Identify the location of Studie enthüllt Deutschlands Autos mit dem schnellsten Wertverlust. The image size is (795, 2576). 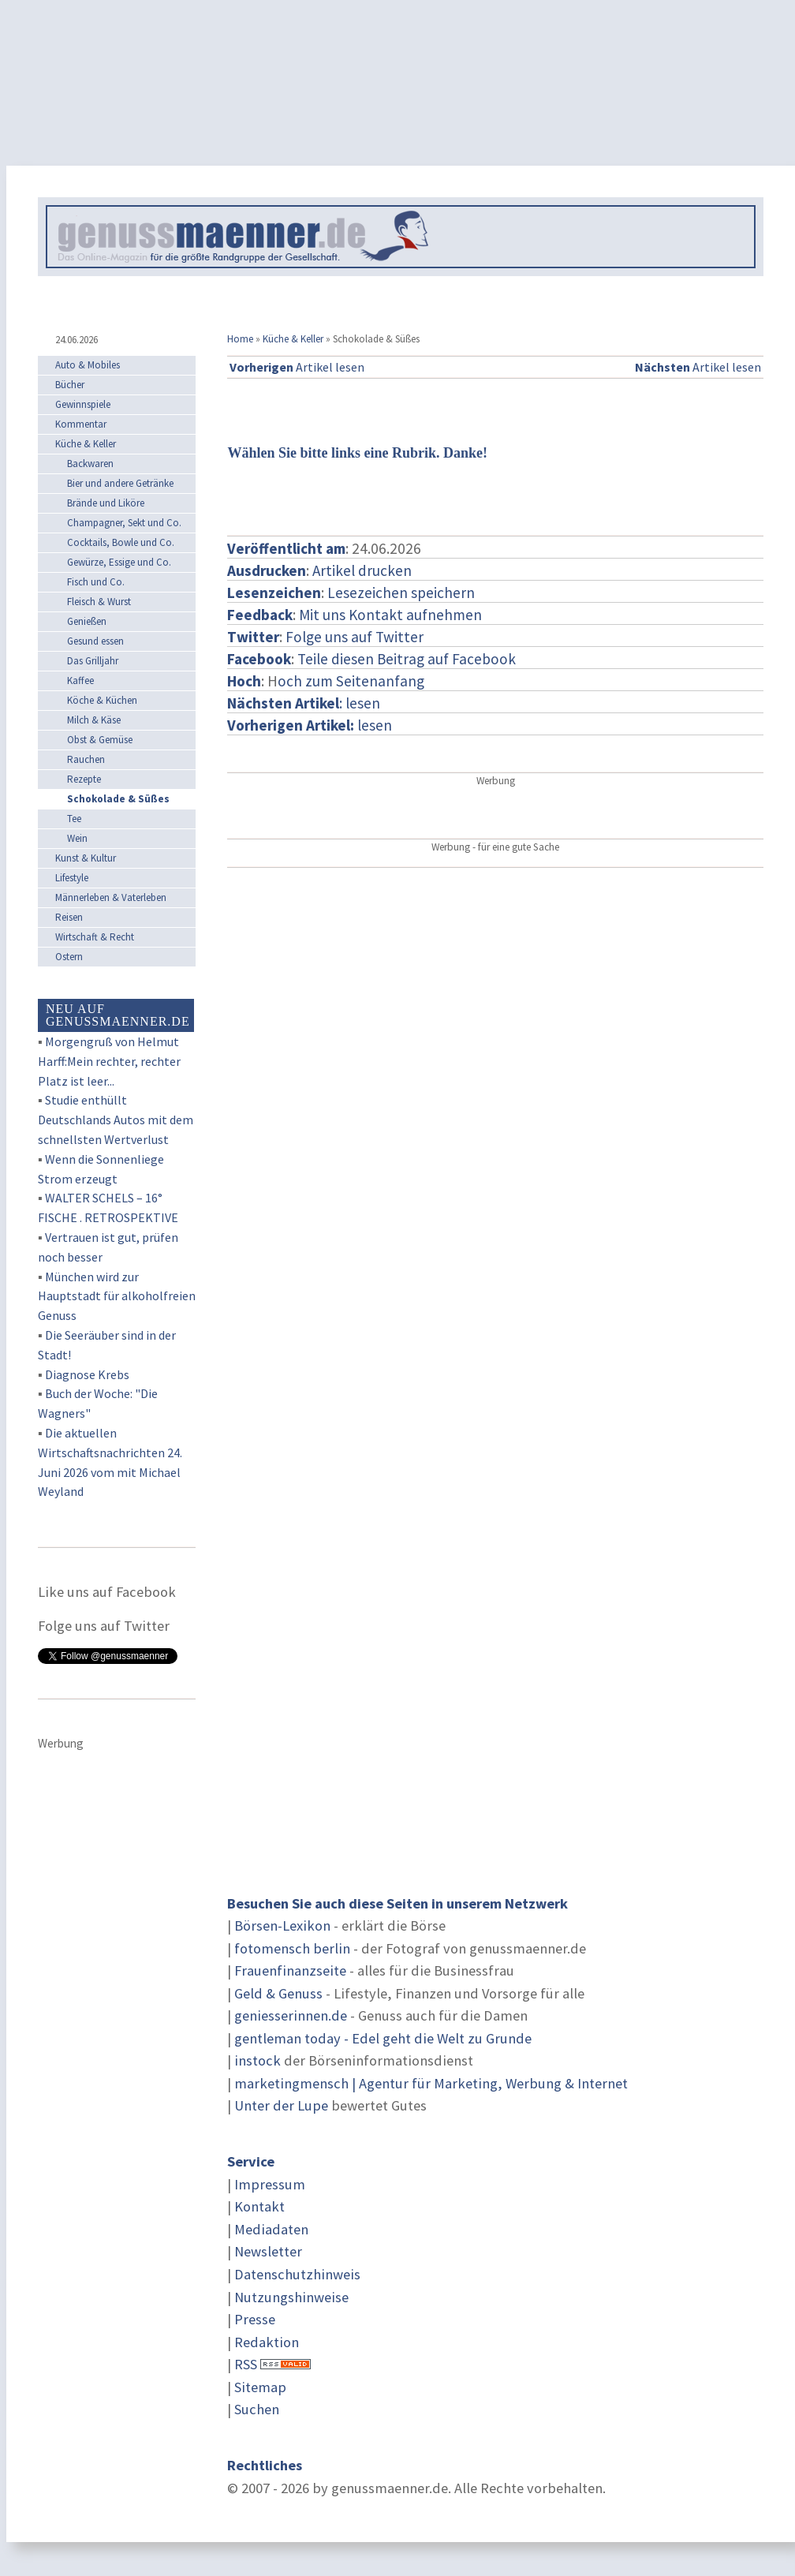
(115, 1119).